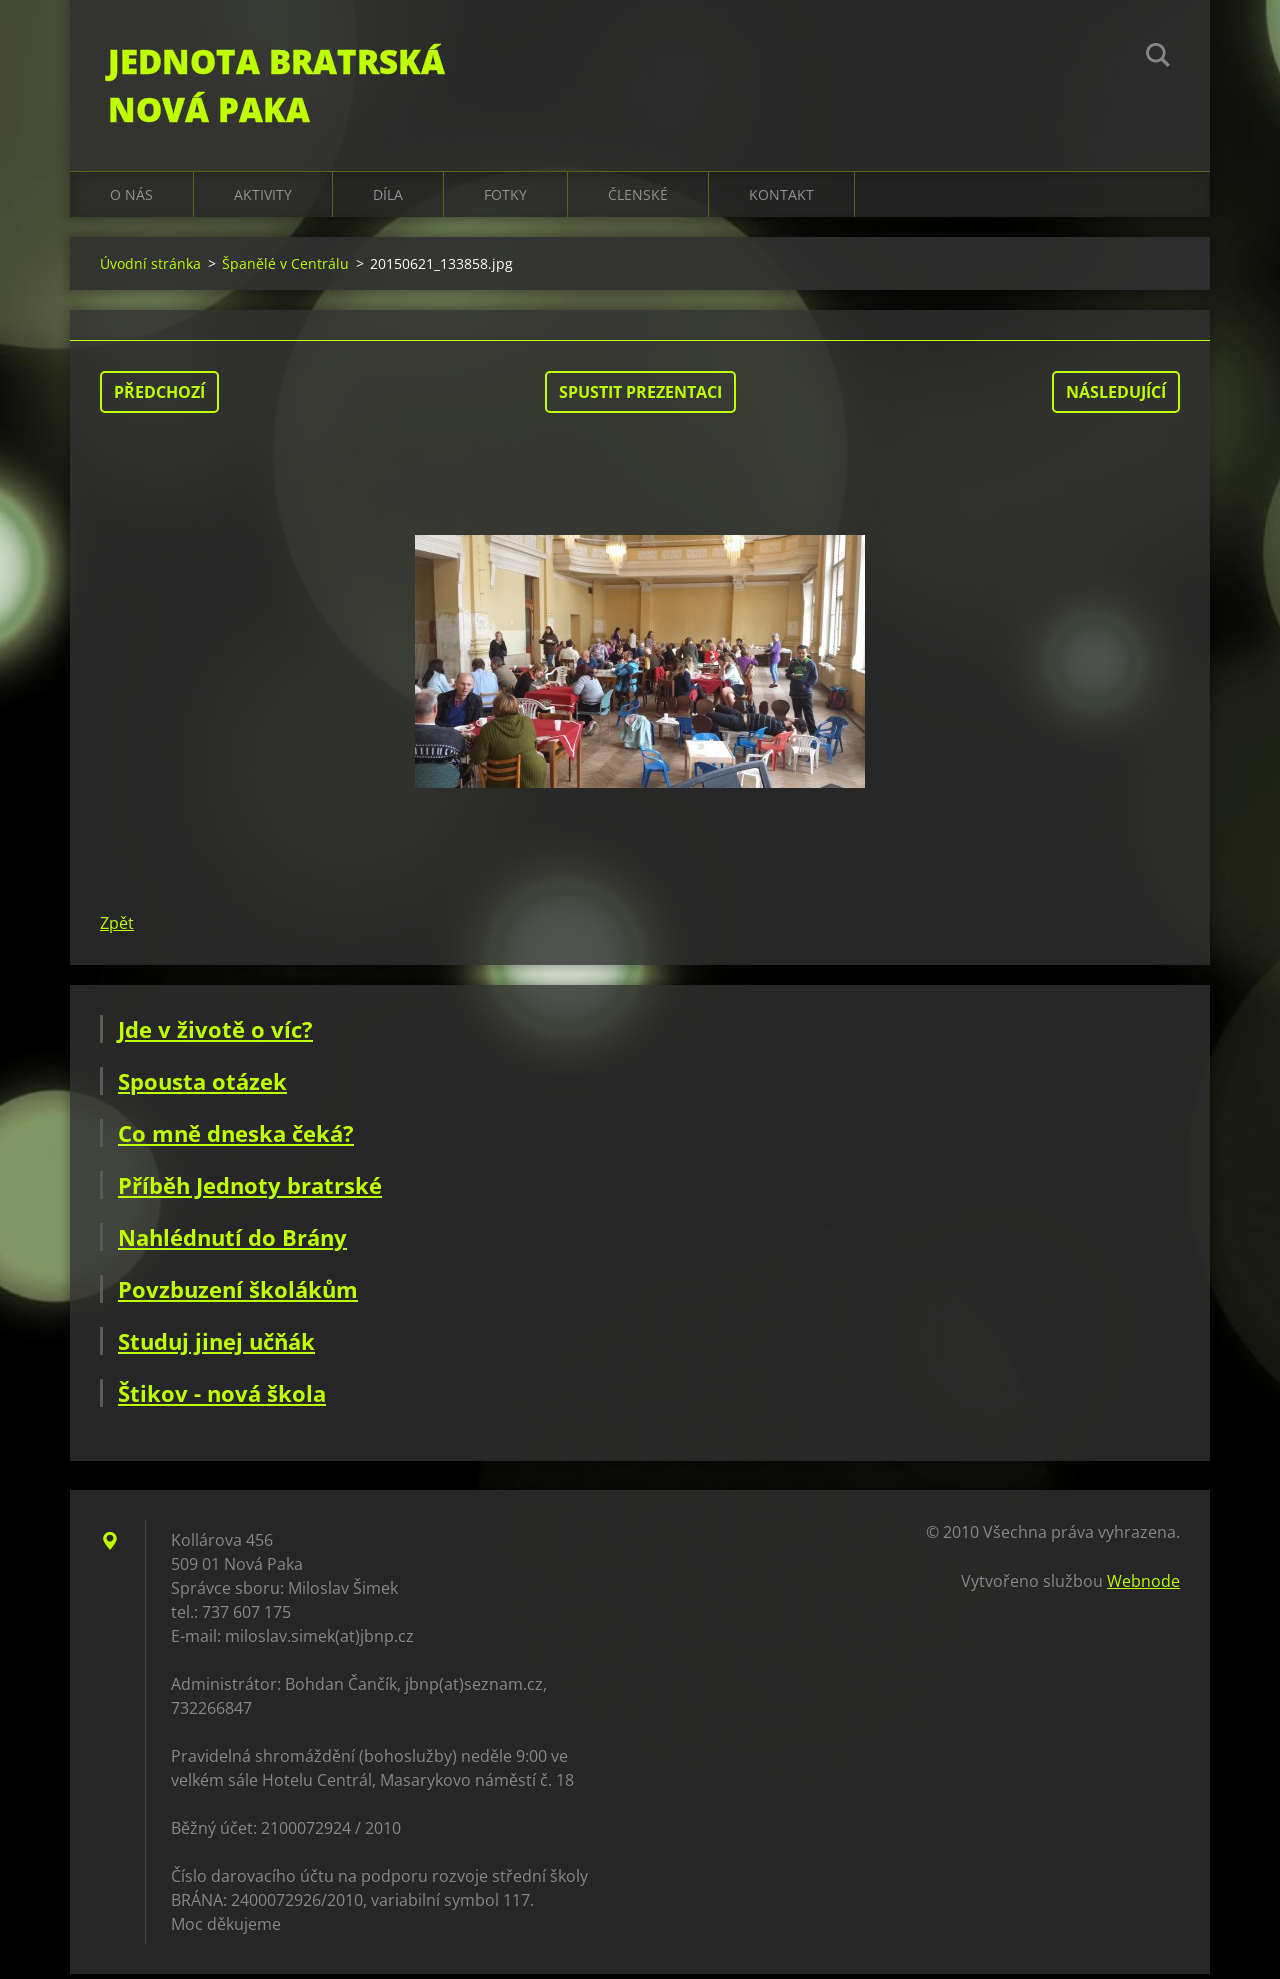  What do you see at coordinates (216, 1346) in the screenshot?
I see `Studuj jinej učňák` at bounding box center [216, 1346].